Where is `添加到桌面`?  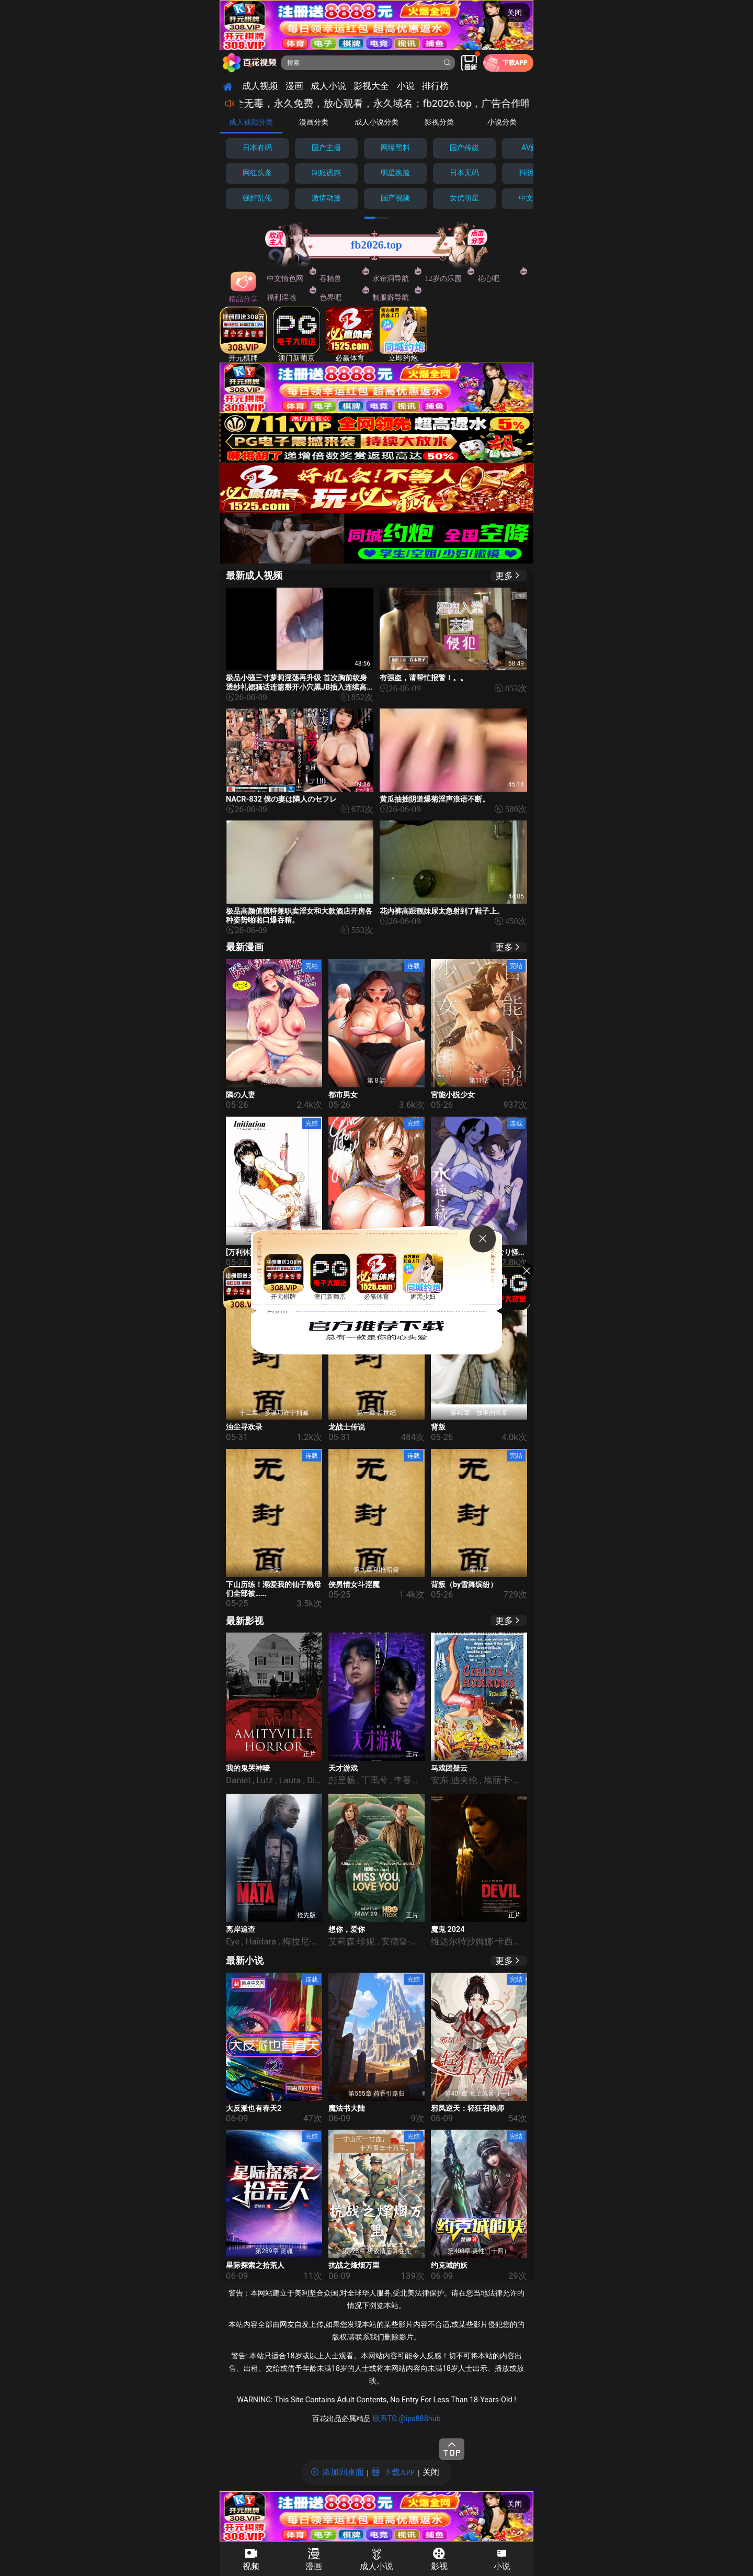 添加到桌面 is located at coordinates (343, 2472).